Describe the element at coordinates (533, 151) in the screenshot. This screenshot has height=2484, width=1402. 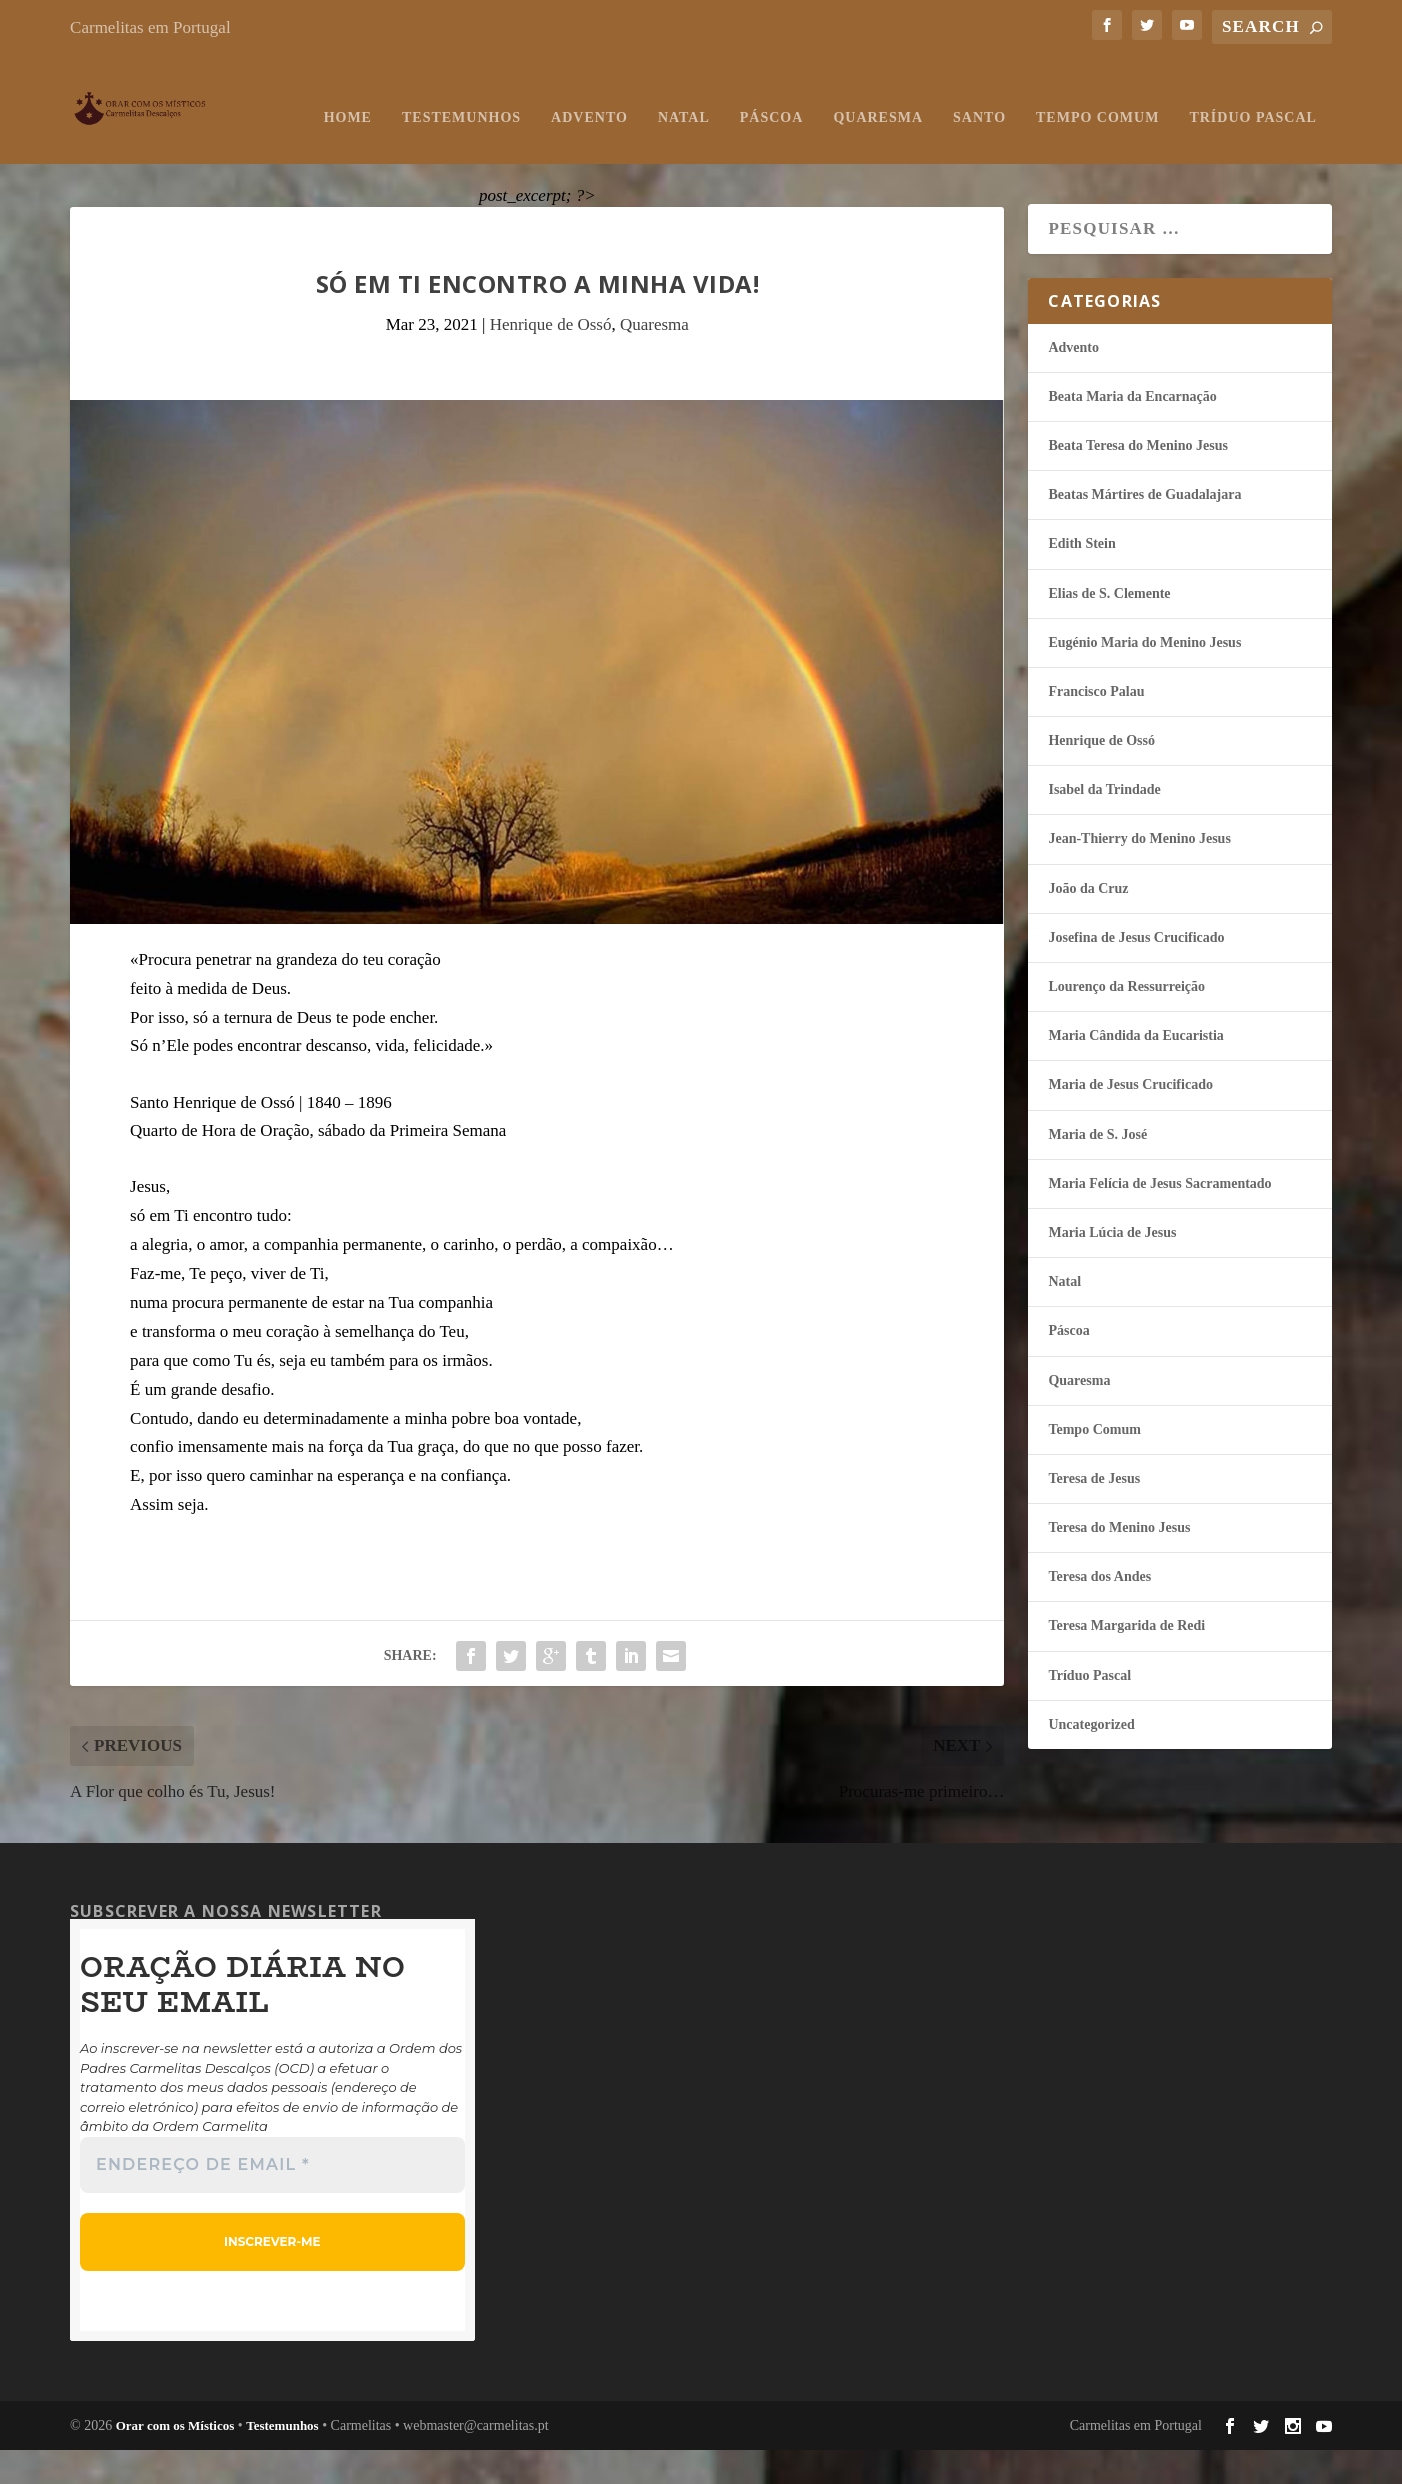
I see `Páscoa` at that location.